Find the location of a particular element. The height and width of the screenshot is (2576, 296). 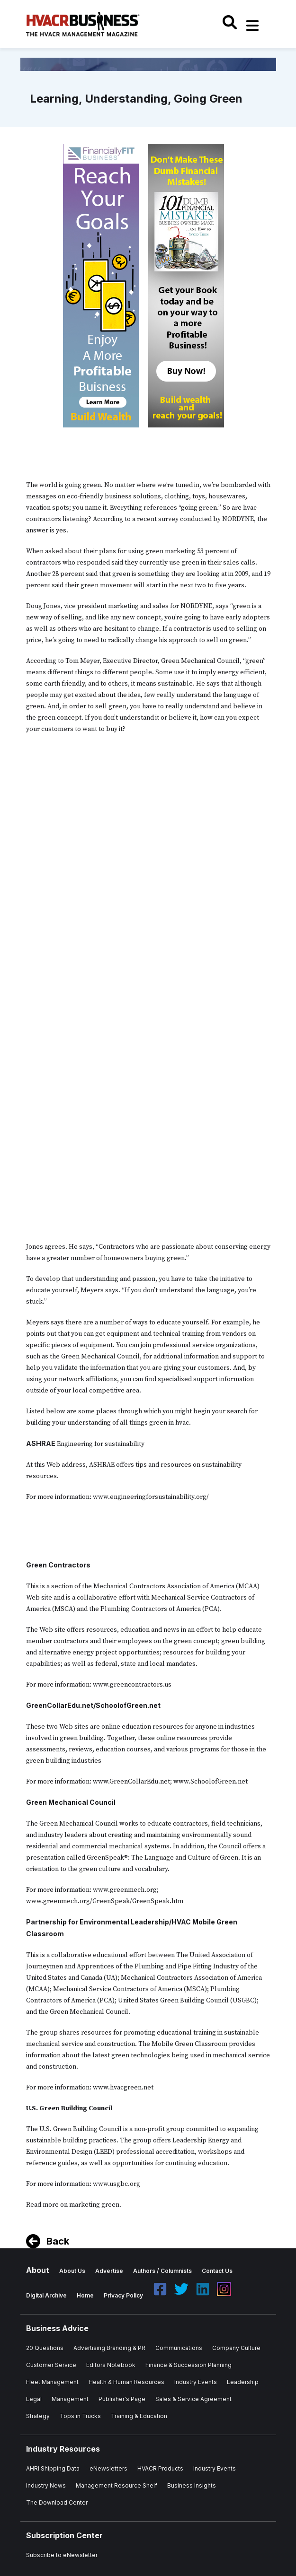

Customer Service is located at coordinates (51, 2364).